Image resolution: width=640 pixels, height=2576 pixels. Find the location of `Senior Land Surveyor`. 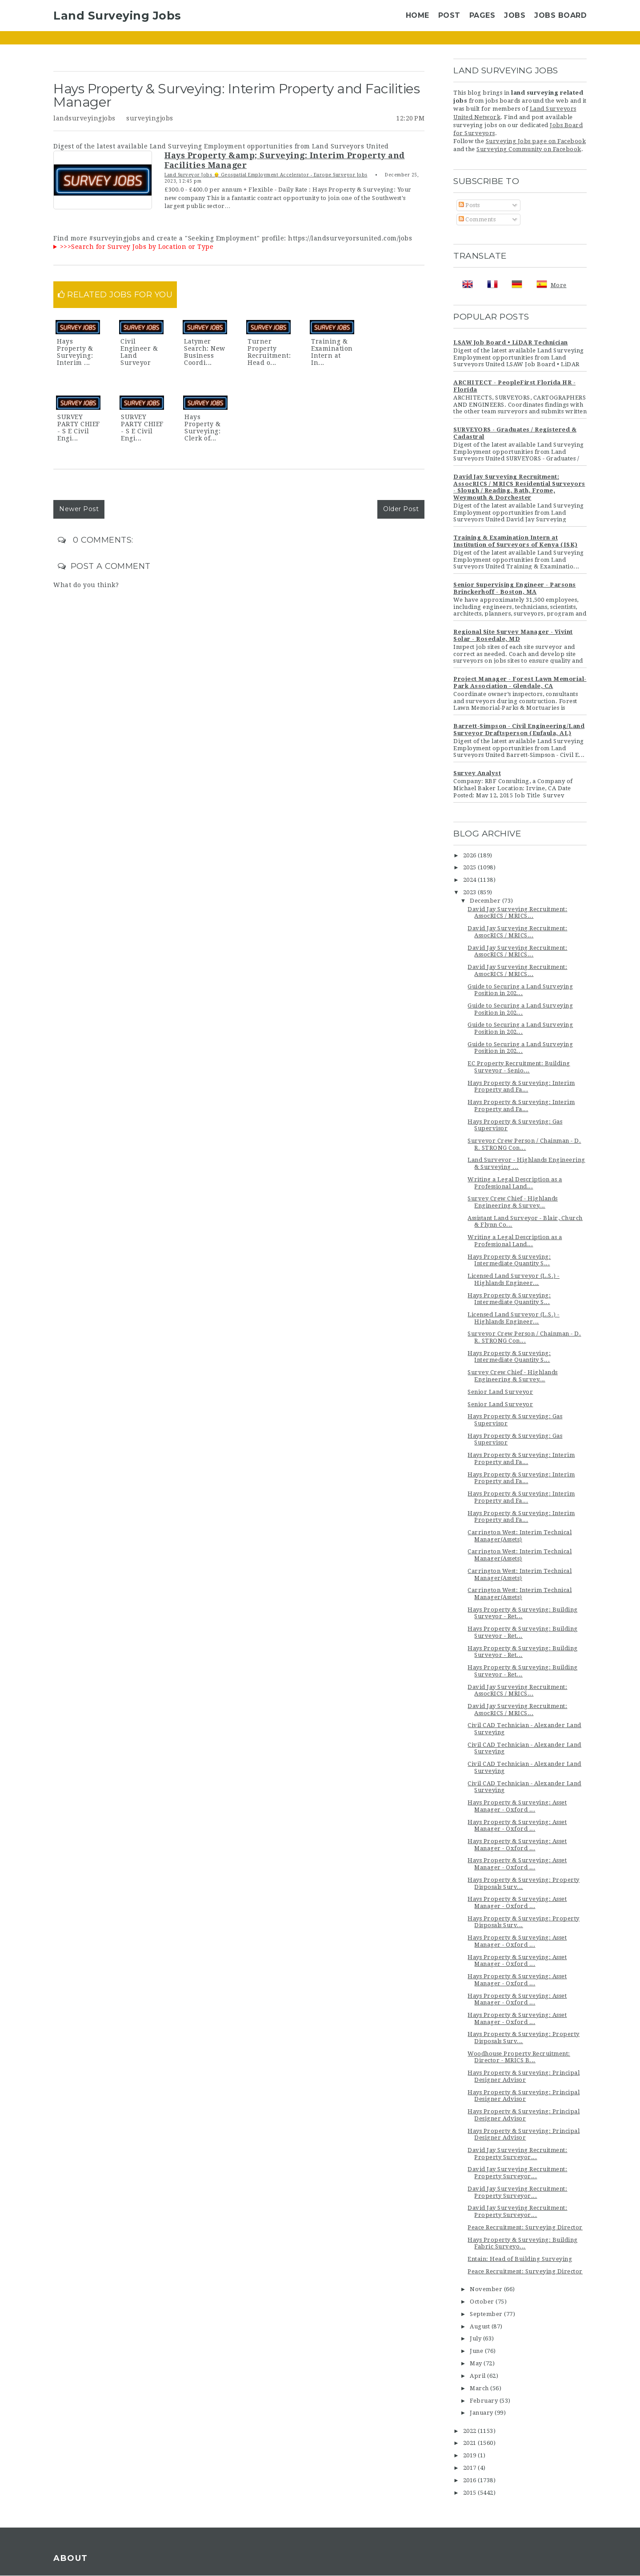

Senior Land Surveyor is located at coordinates (500, 1391).